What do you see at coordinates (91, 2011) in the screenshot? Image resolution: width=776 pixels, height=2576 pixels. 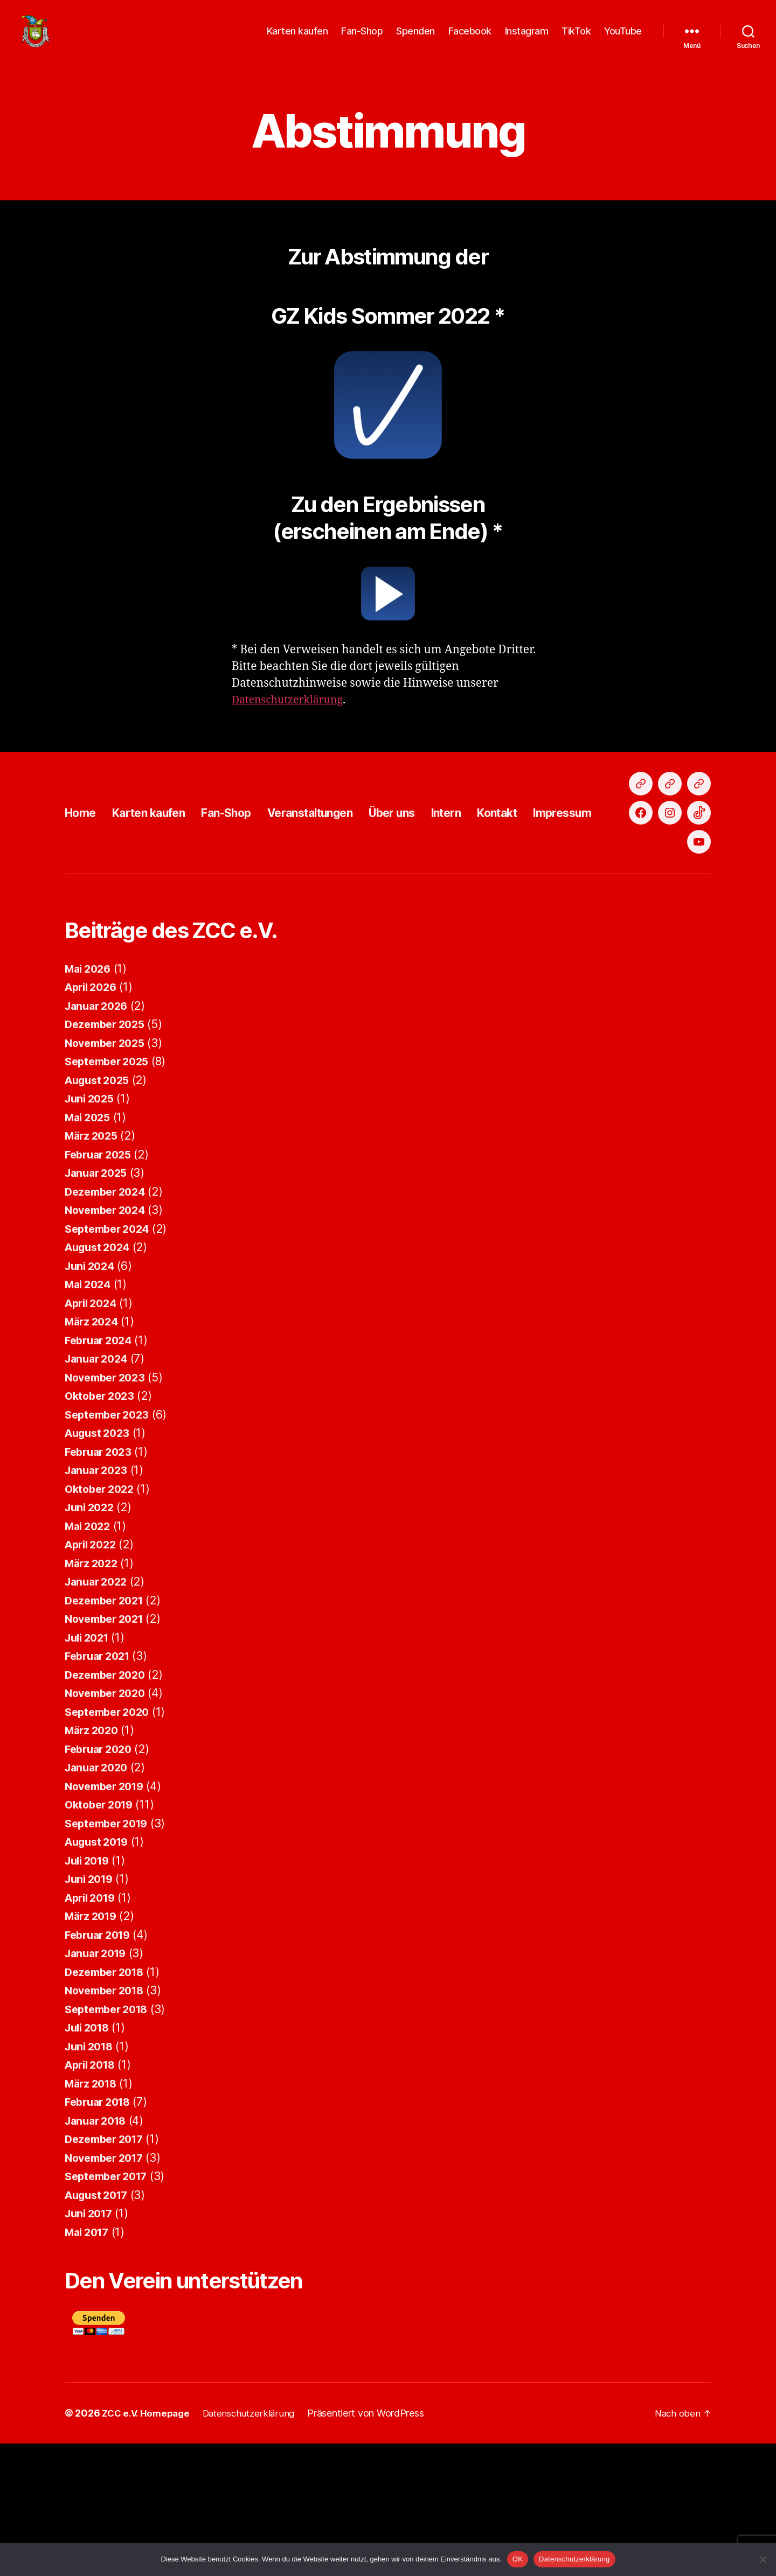 I see `Juni 2019` at bounding box center [91, 2011].